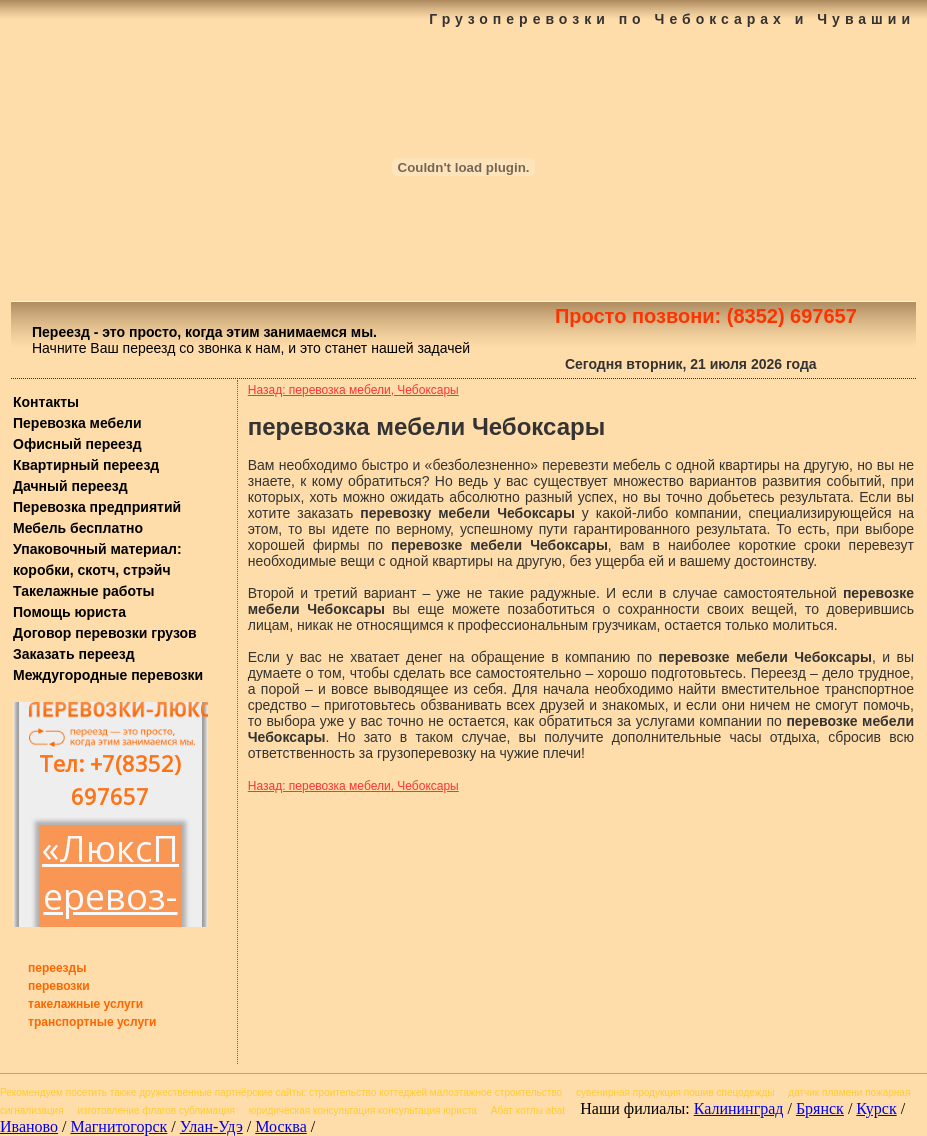 Image resolution: width=927 pixels, height=1136 pixels. Describe the element at coordinates (92, 1022) in the screenshot. I see `транспортные услуги` at that location.